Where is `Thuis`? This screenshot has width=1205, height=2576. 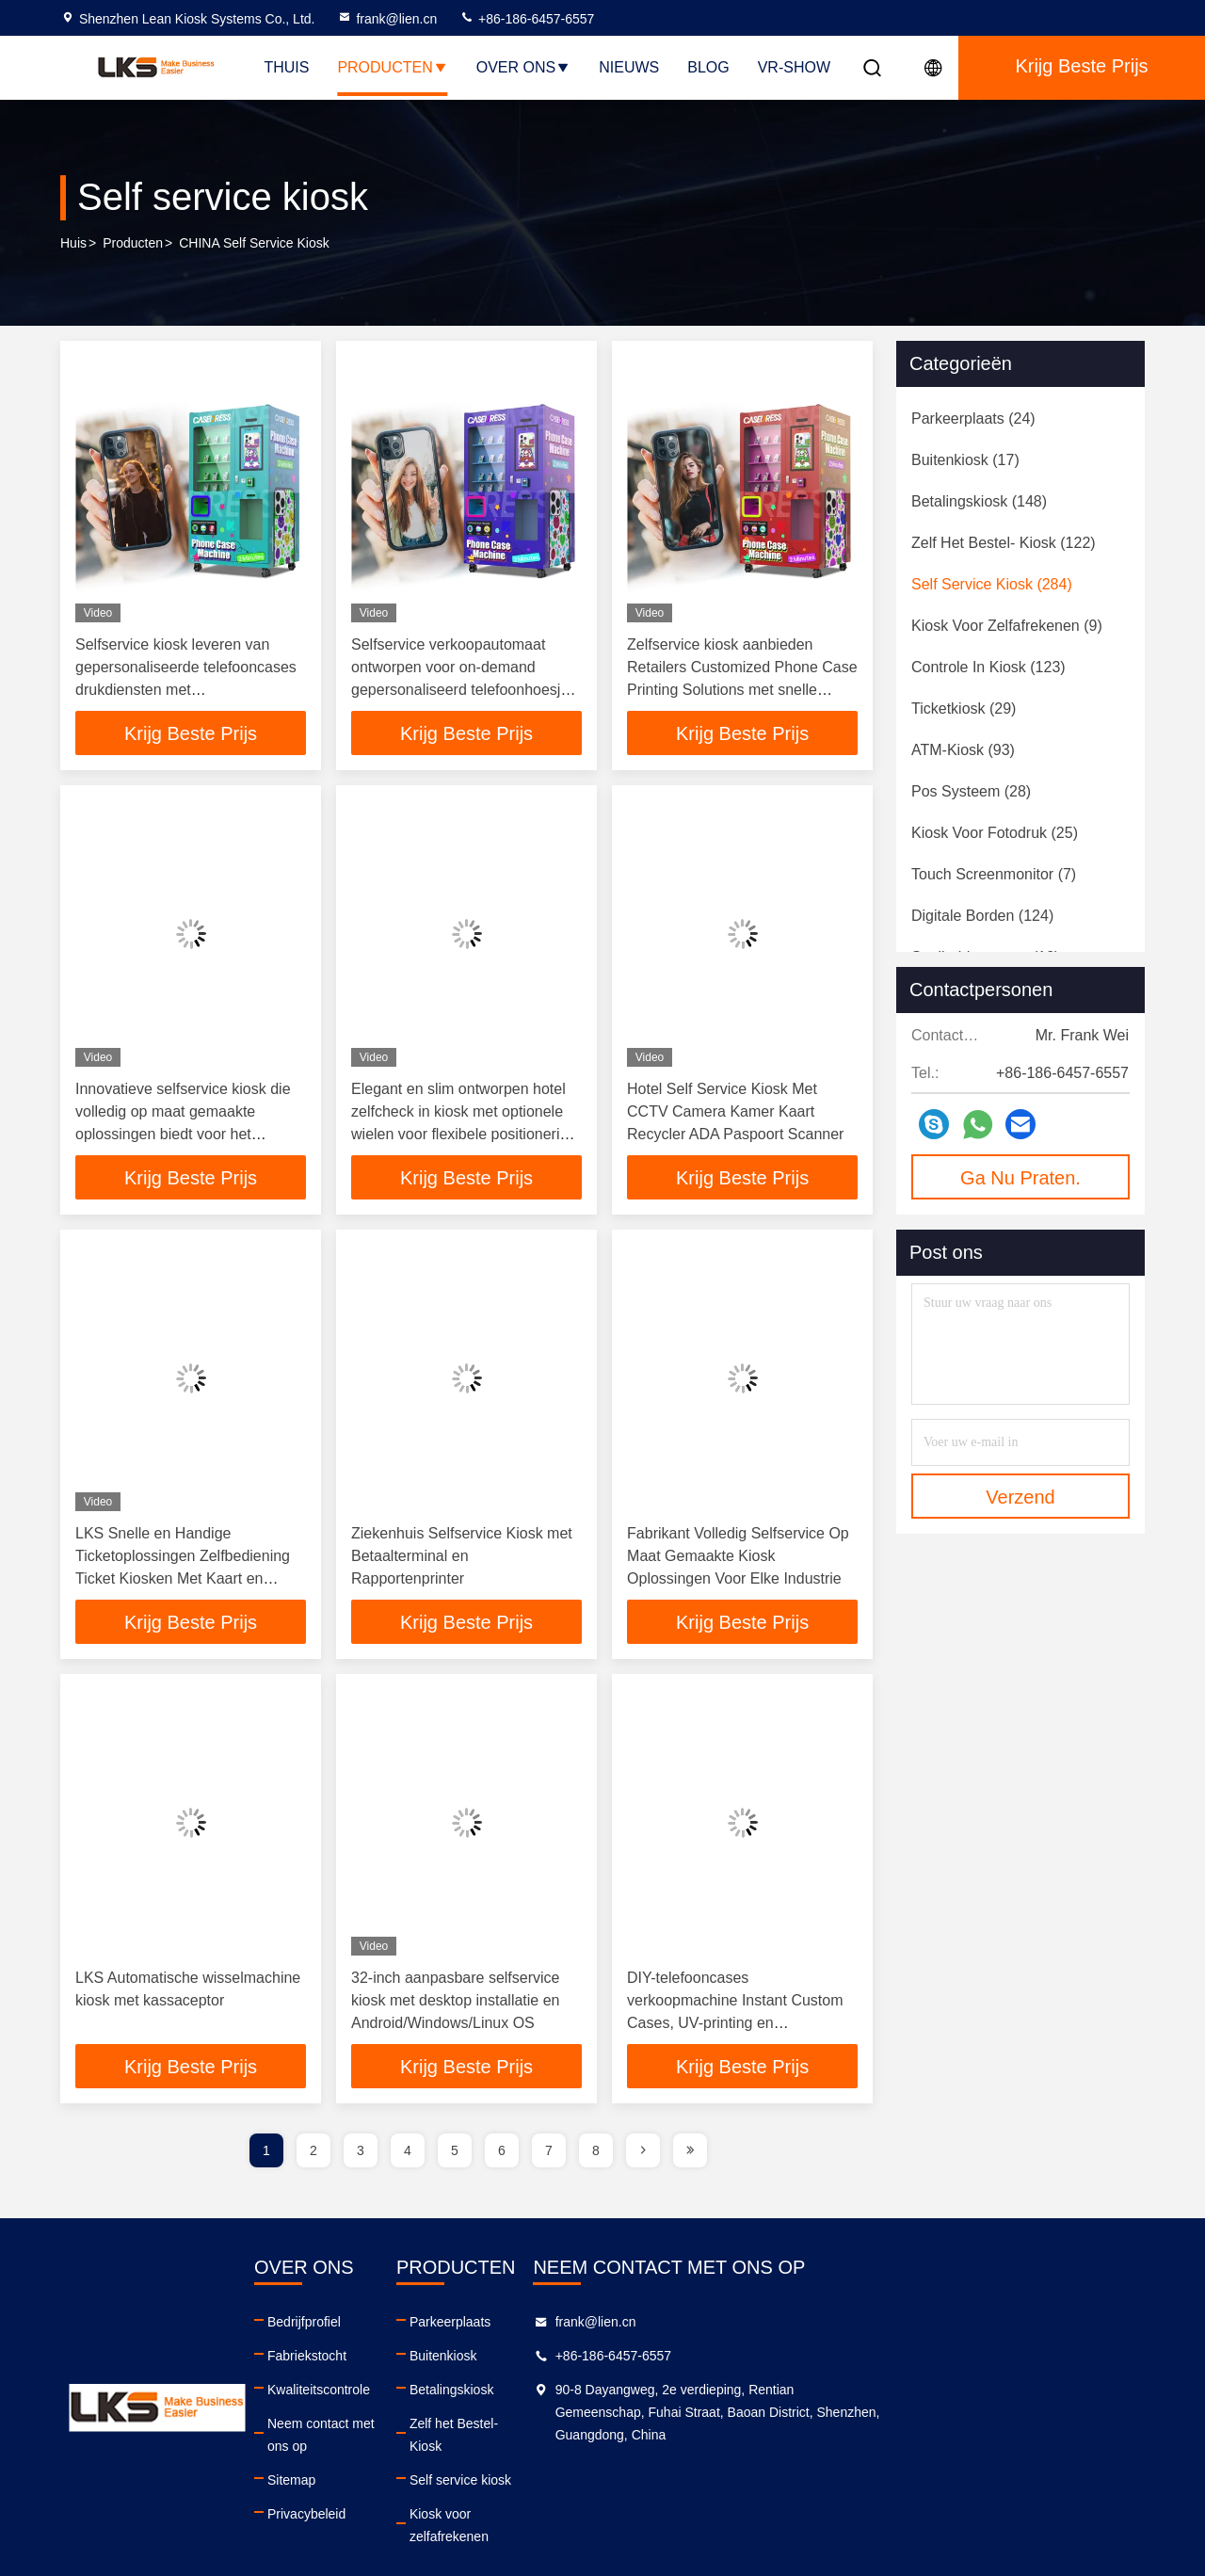 Thuis is located at coordinates (286, 67).